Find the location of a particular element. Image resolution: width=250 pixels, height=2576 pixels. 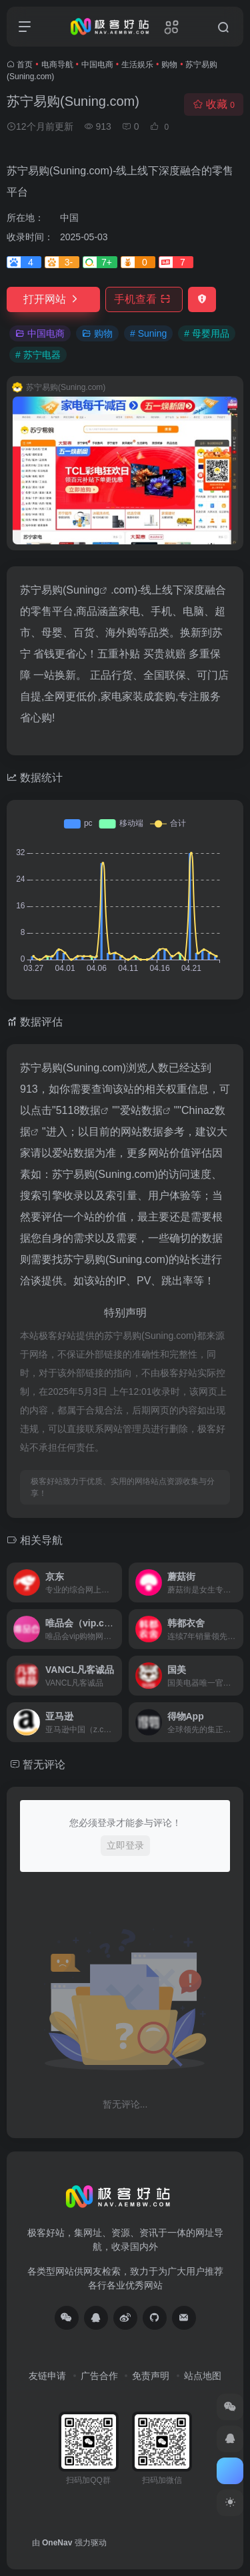

# 母婴用品 is located at coordinates (206, 333).